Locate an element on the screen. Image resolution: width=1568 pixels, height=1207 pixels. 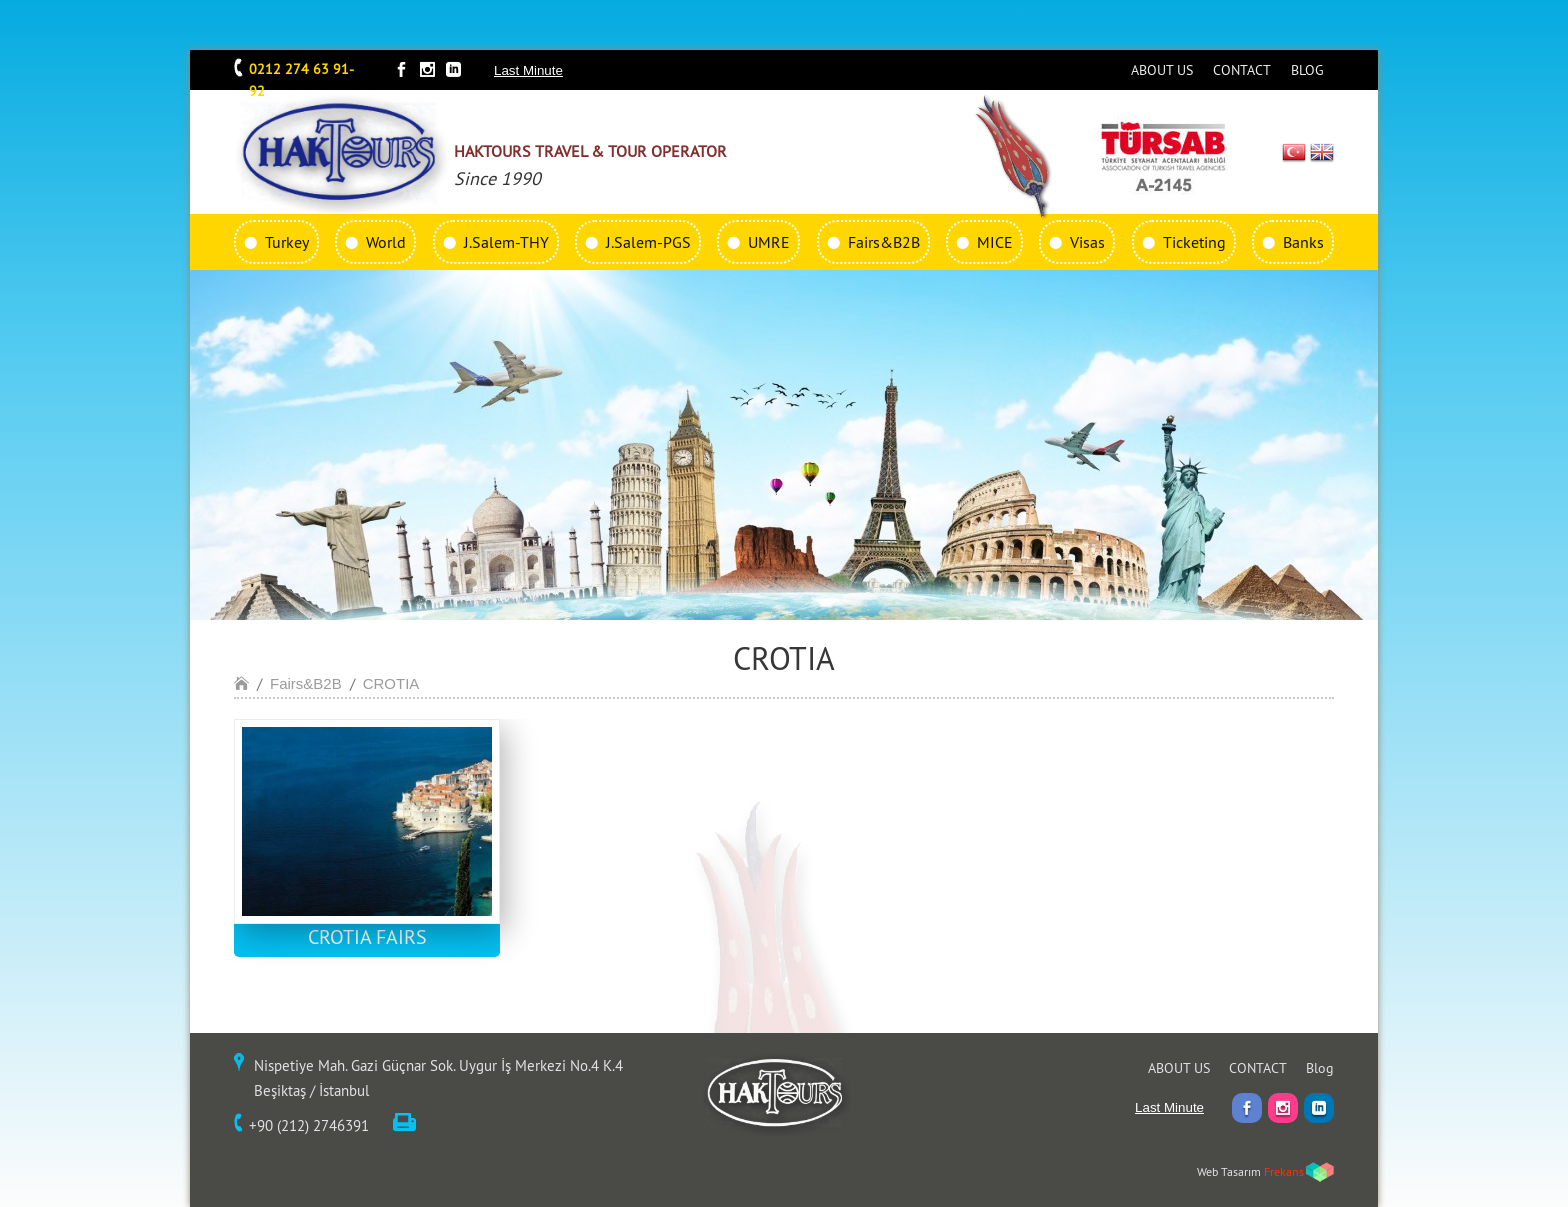
World is located at coordinates (386, 242).